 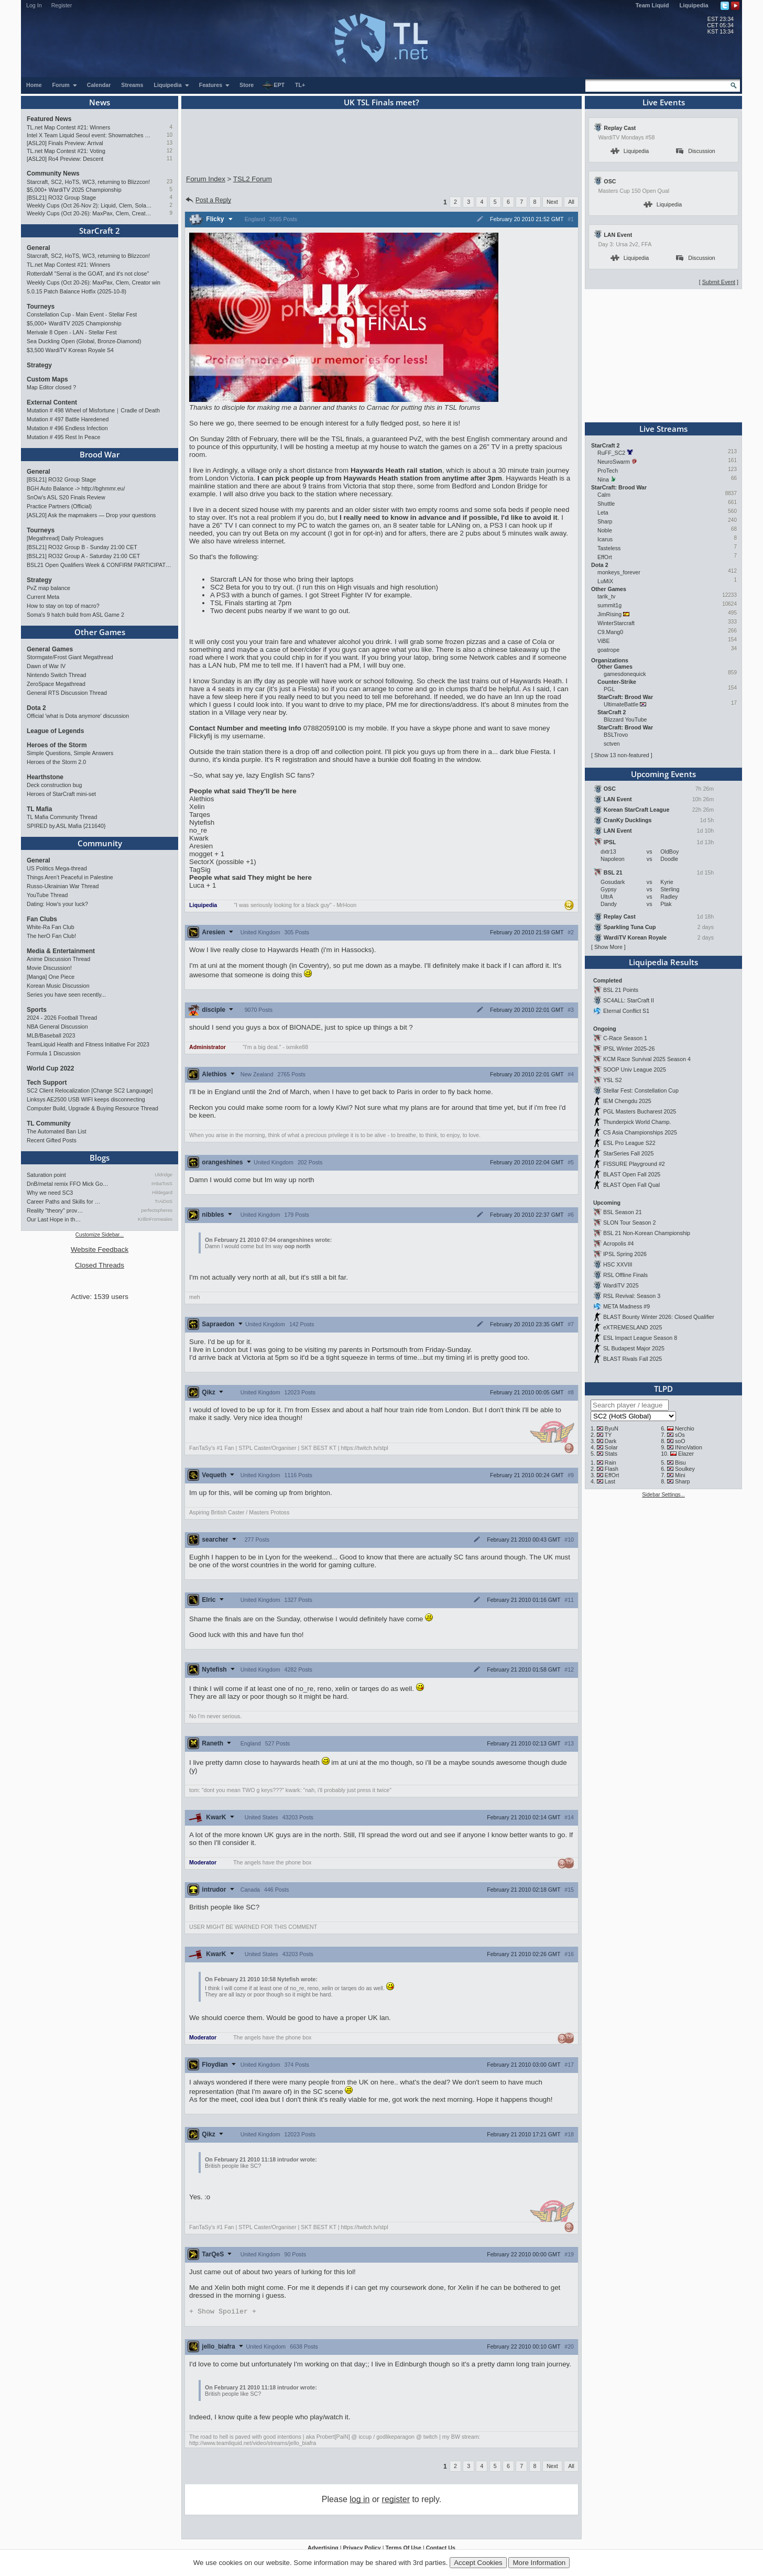 What do you see at coordinates (84, 341) in the screenshot?
I see `Sea Duckling Open (Global, Bronze-Diamond)` at bounding box center [84, 341].